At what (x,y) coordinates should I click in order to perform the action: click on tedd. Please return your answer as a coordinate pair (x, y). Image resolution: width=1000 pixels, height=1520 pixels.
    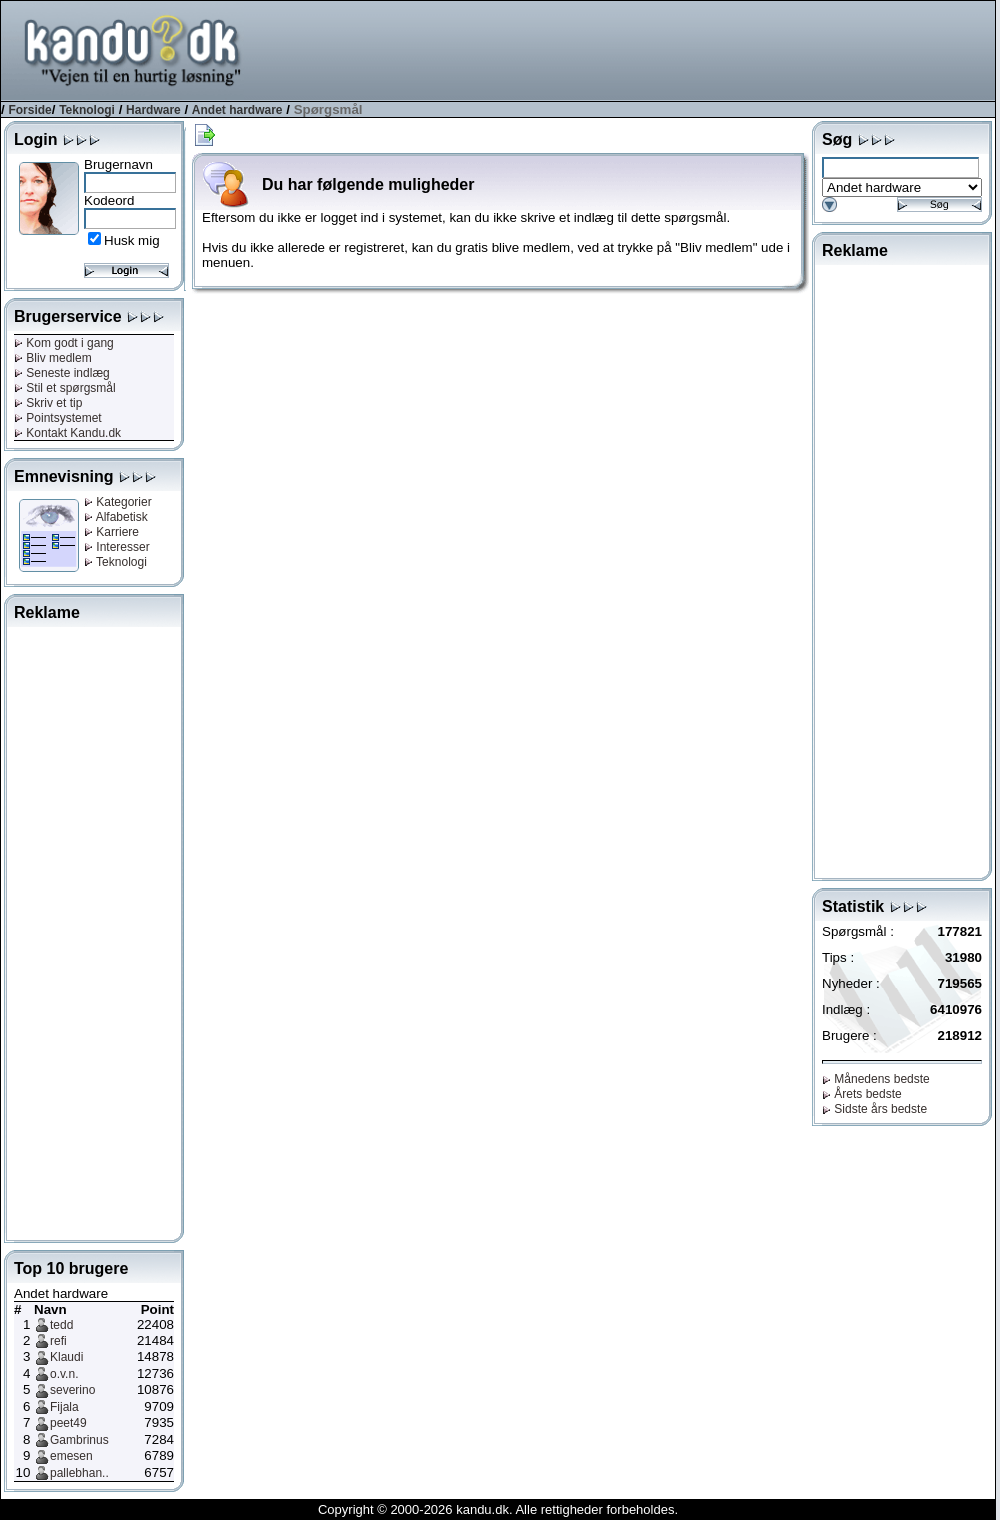
    Looking at the image, I should click on (61, 1325).